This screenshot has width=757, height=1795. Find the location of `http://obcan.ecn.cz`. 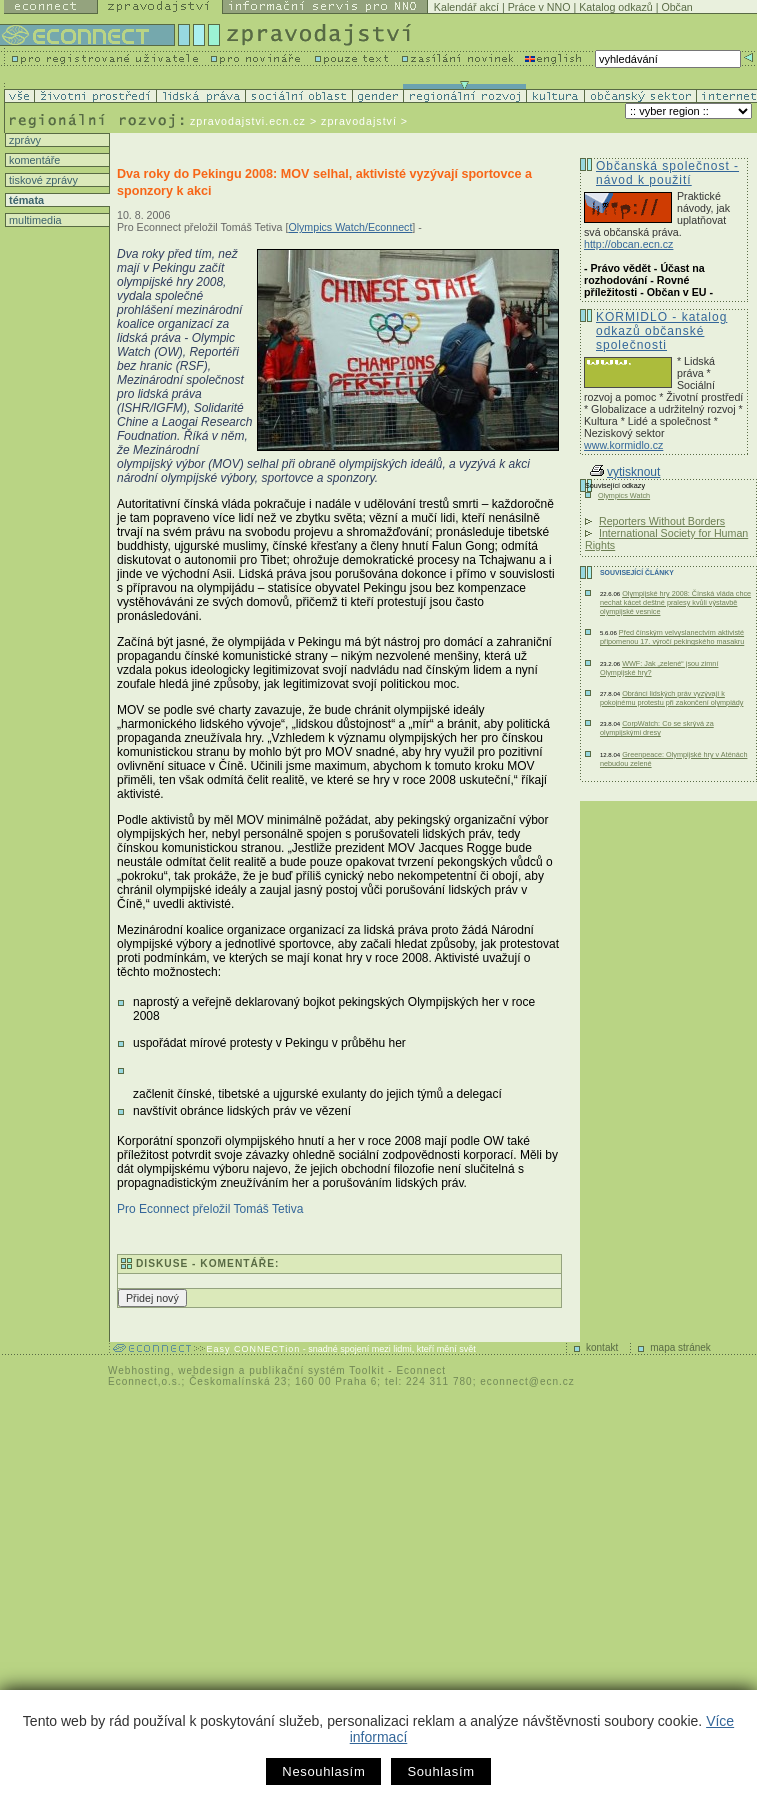

http://obcan.ecn.cz is located at coordinates (628, 244).